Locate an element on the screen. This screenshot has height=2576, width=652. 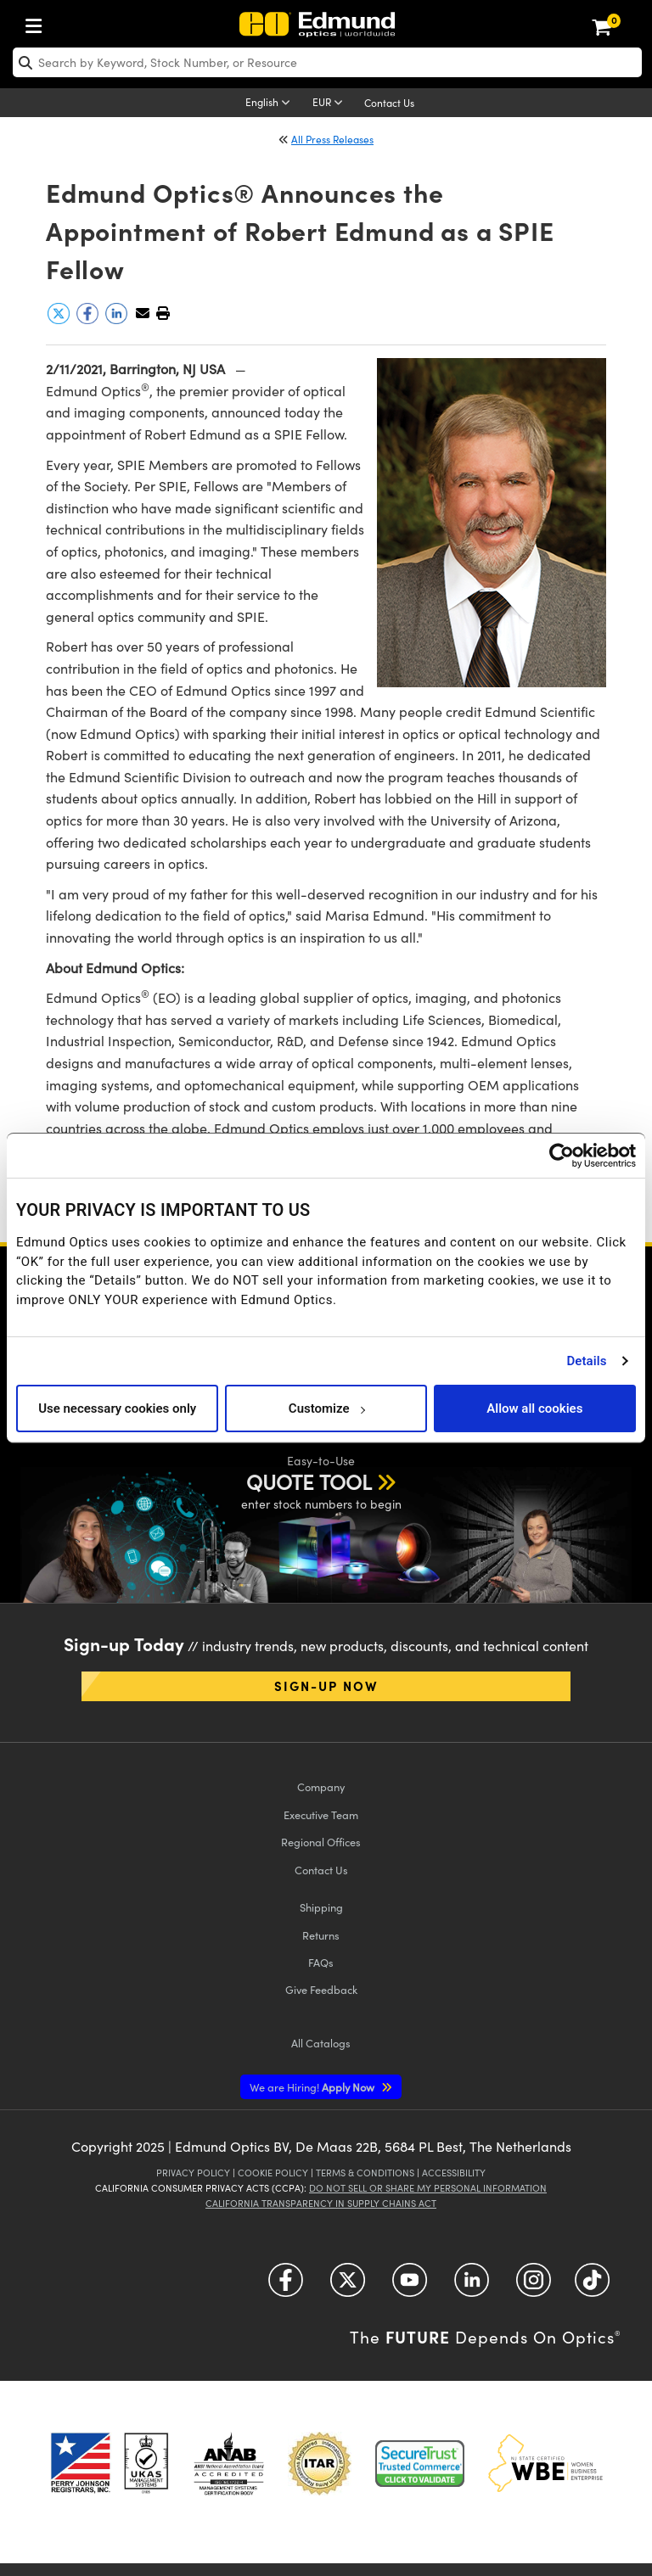
QUOTE TOOL is located at coordinates (309, 1481).